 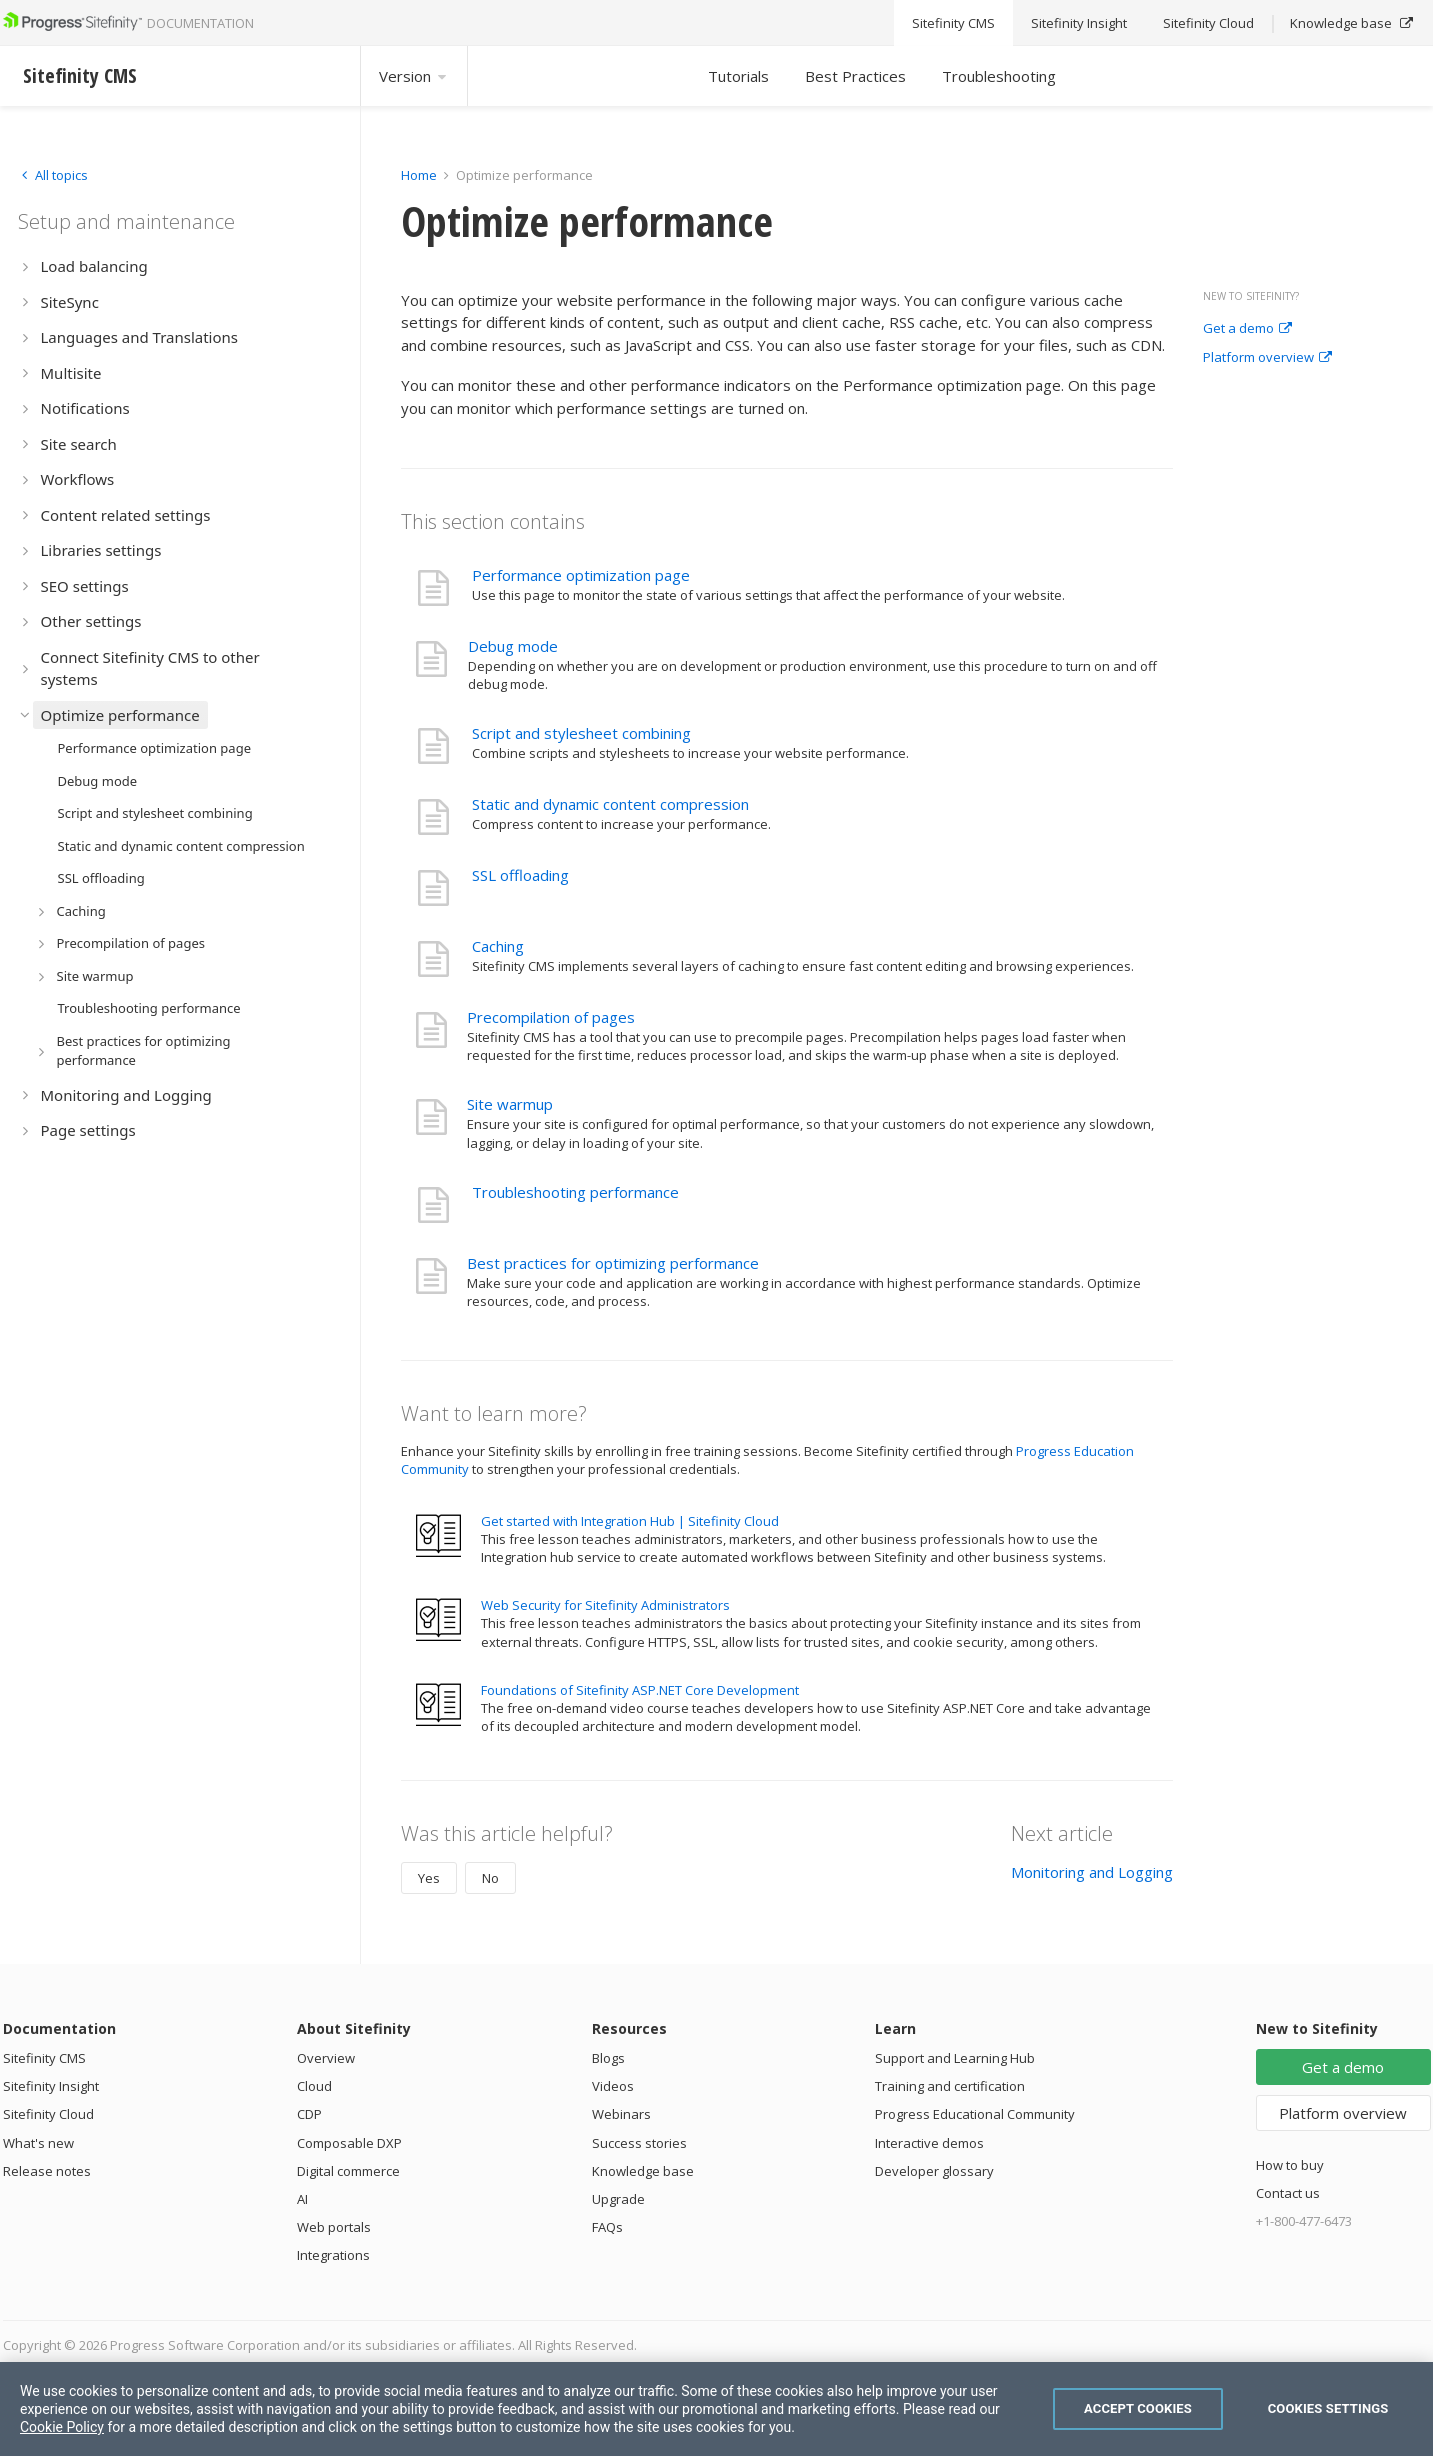 What do you see at coordinates (1288, 2193) in the screenshot?
I see `Contact us` at bounding box center [1288, 2193].